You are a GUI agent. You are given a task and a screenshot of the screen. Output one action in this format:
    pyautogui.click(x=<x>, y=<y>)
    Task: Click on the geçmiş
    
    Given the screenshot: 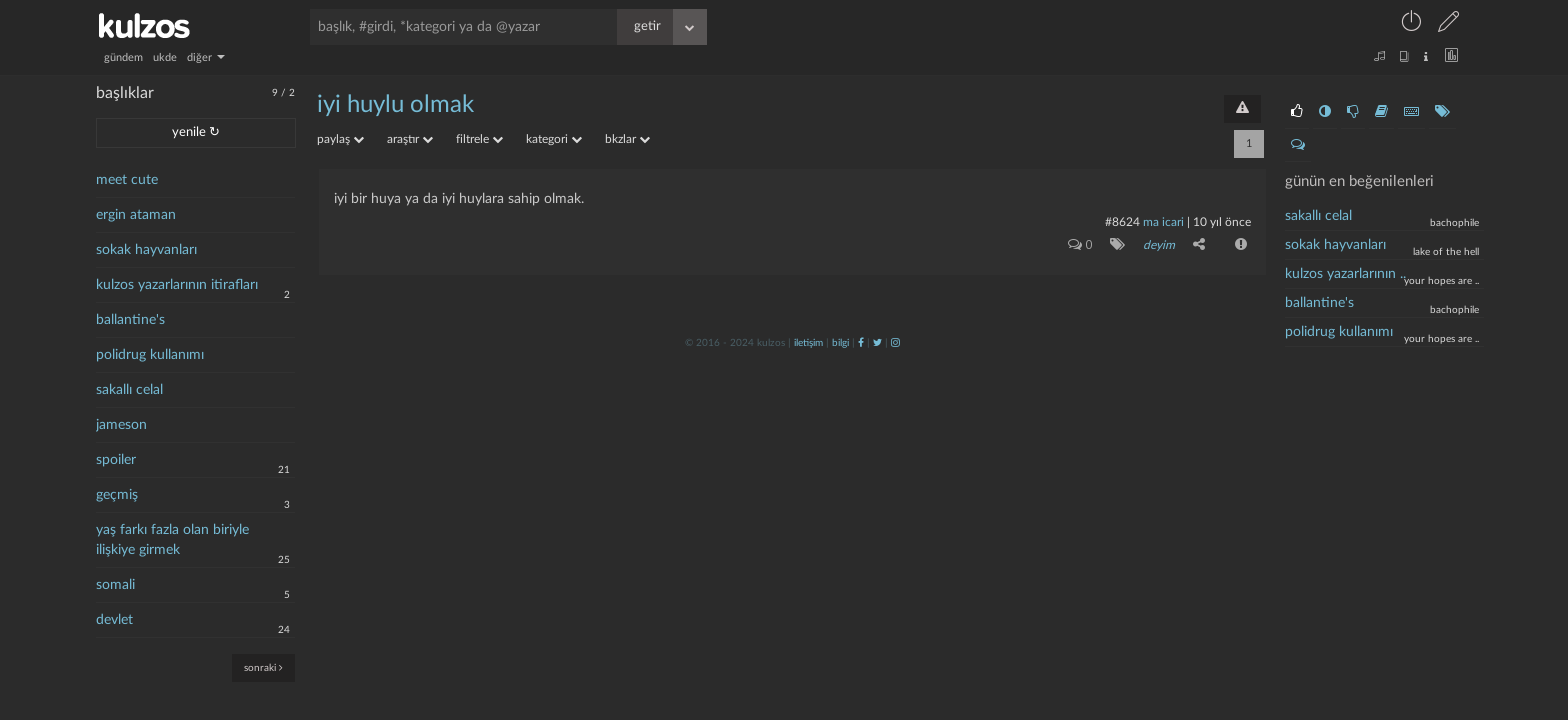 What is the action you would take?
    pyautogui.click(x=117, y=495)
    